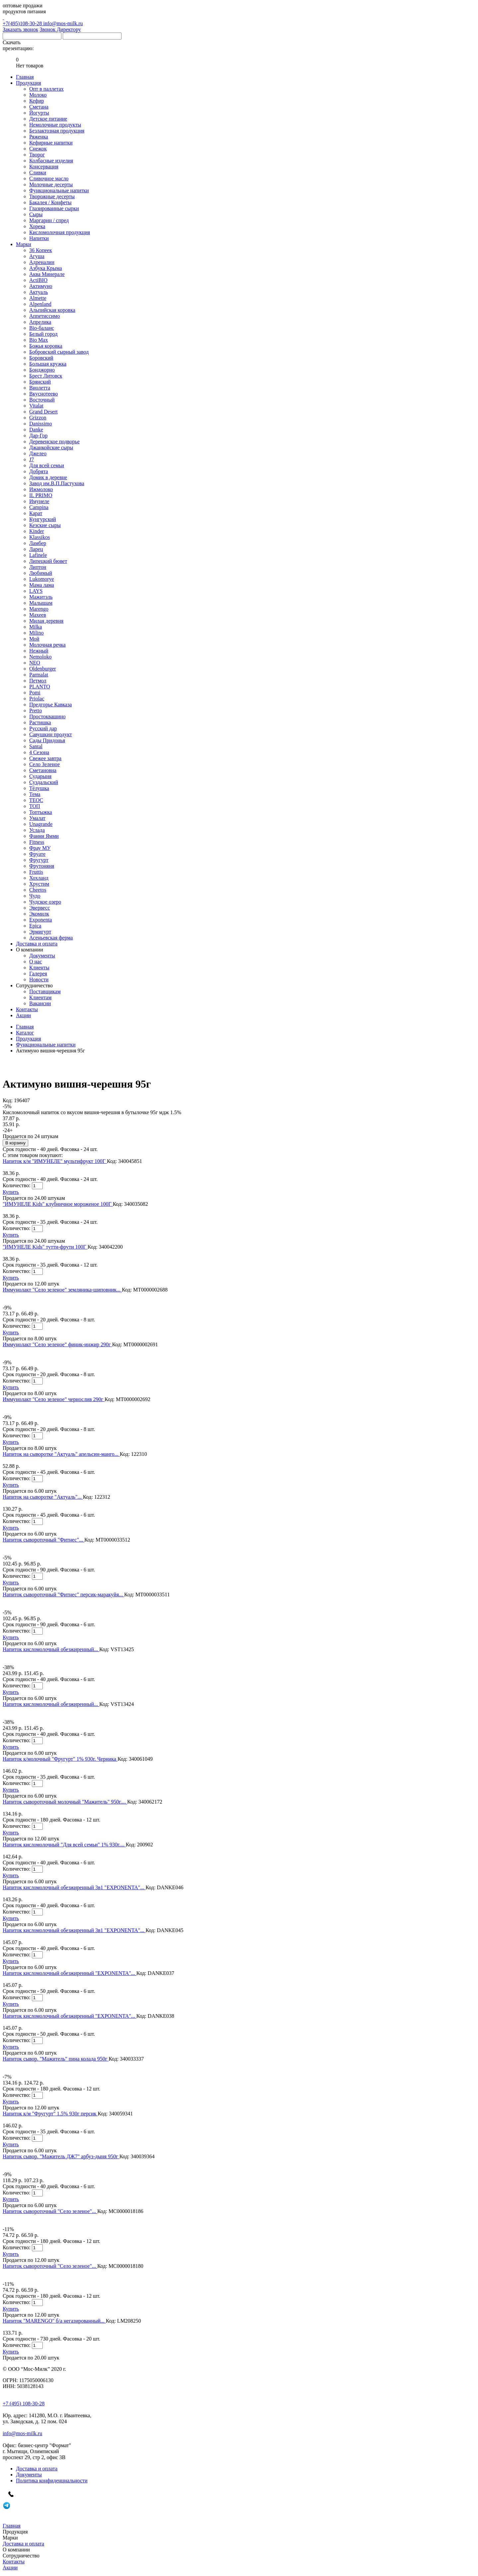 This screenshot has height=2576, width=478. Describe the element at coordinates (46, 89) in the screenshot. I see `Опт в паллетах` at that location.